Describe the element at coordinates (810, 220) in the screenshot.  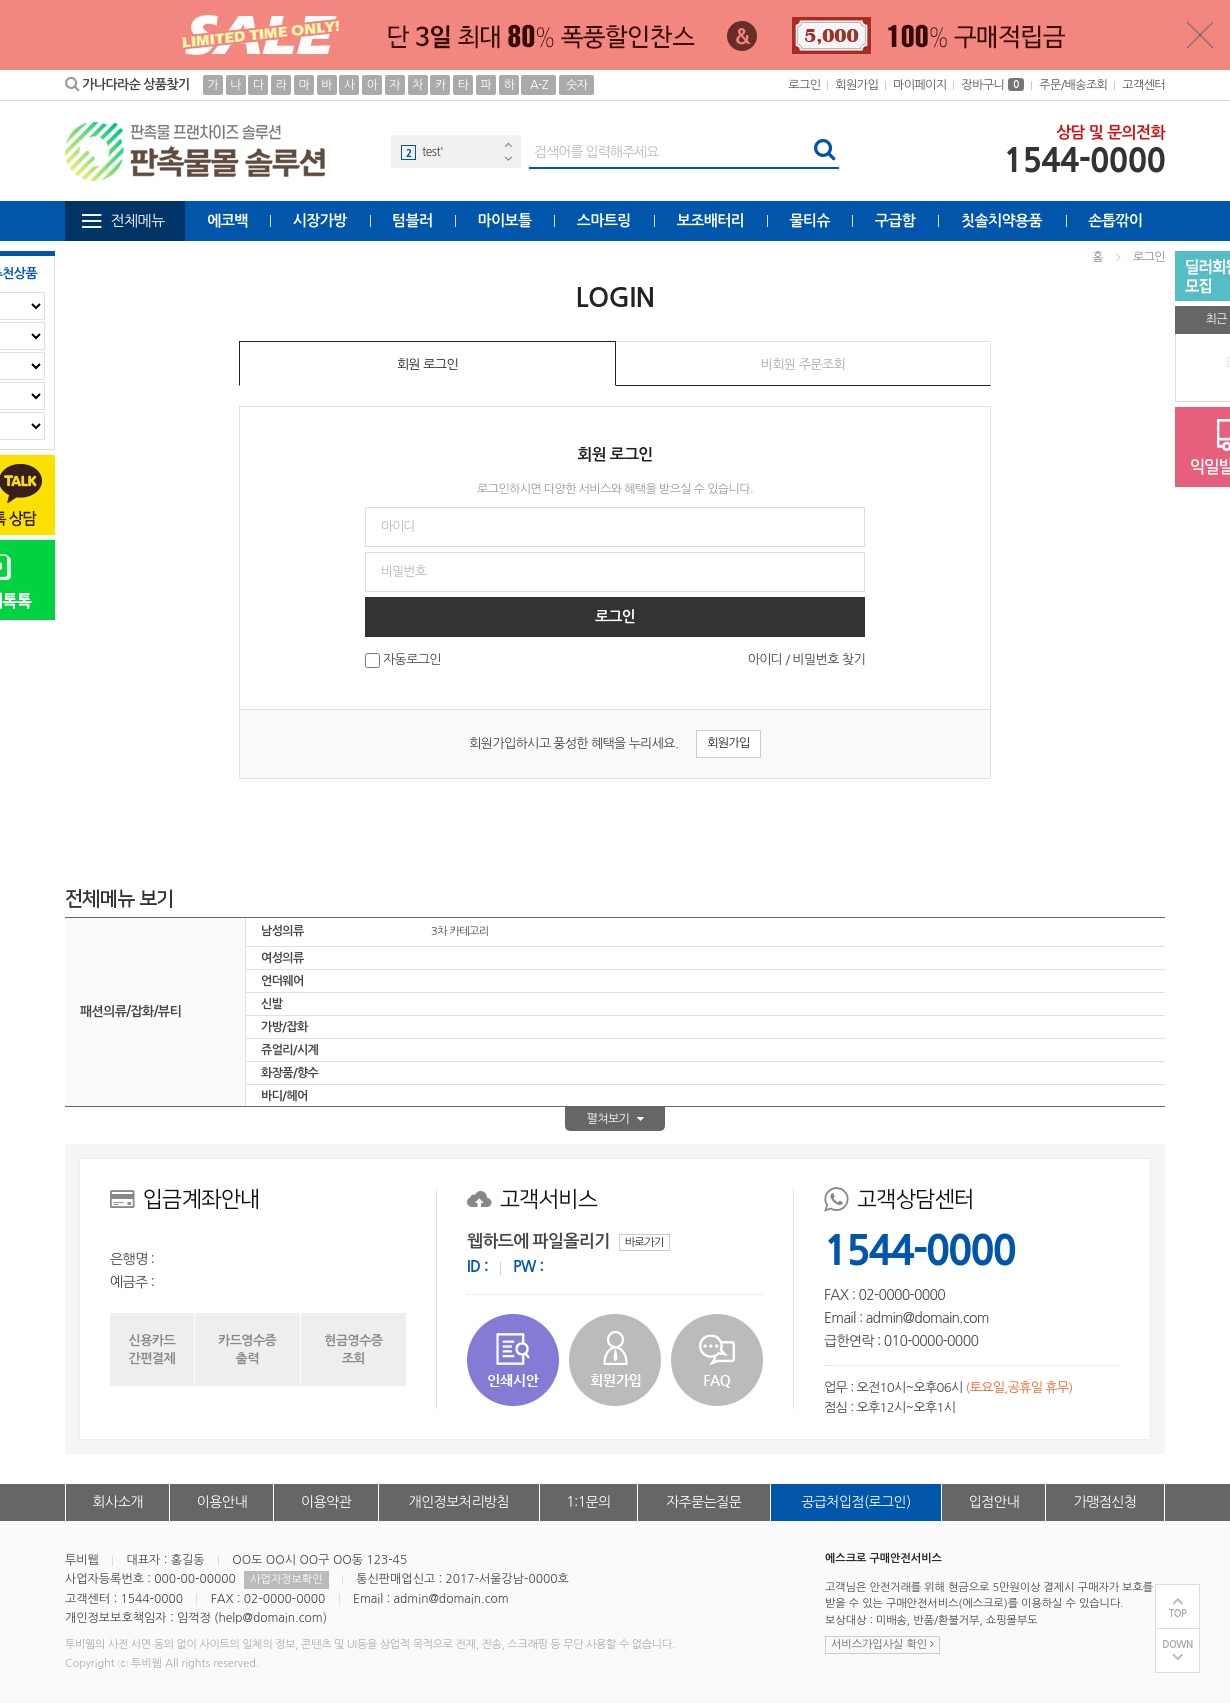
I see `물티슈` at that location.